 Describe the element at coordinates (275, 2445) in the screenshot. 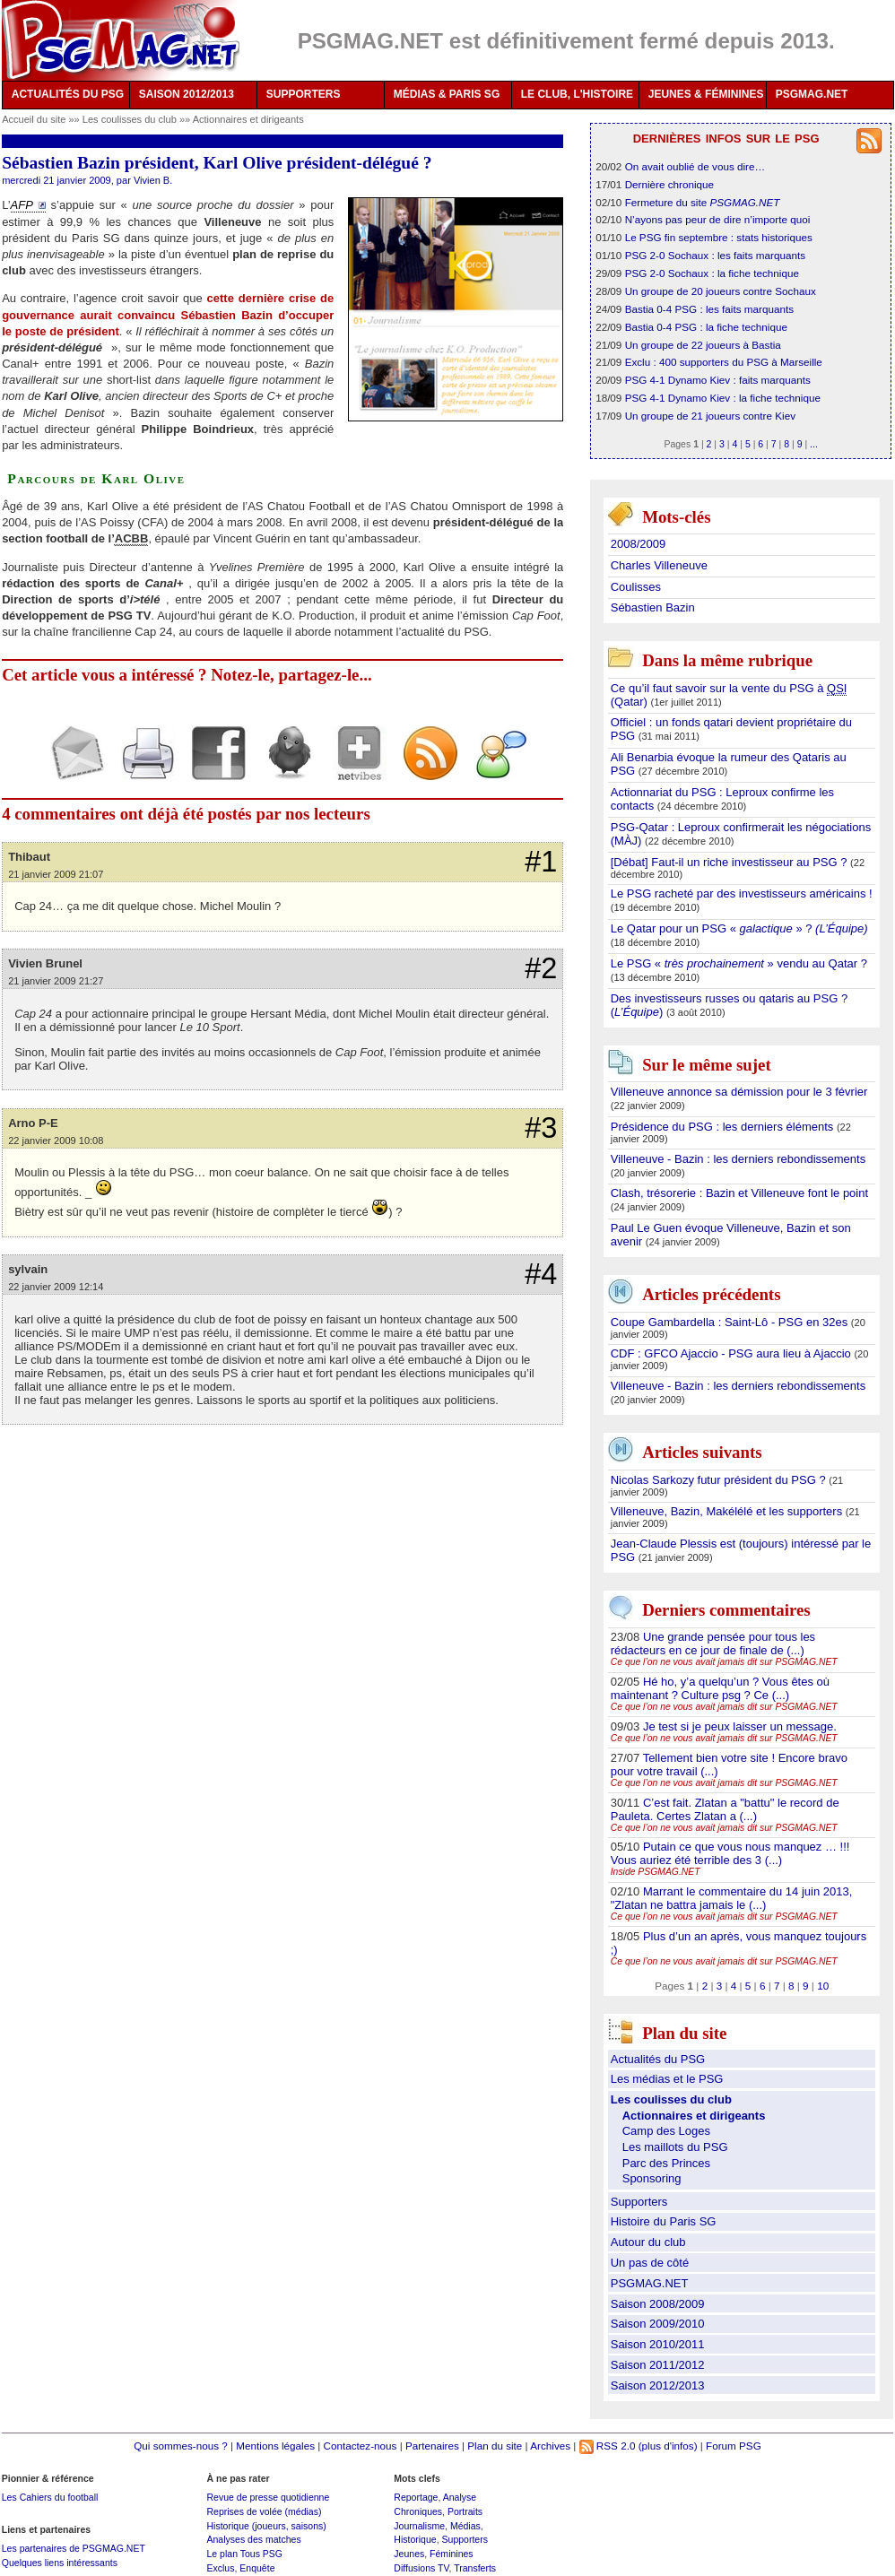

I see `Mentions légales` at that location.